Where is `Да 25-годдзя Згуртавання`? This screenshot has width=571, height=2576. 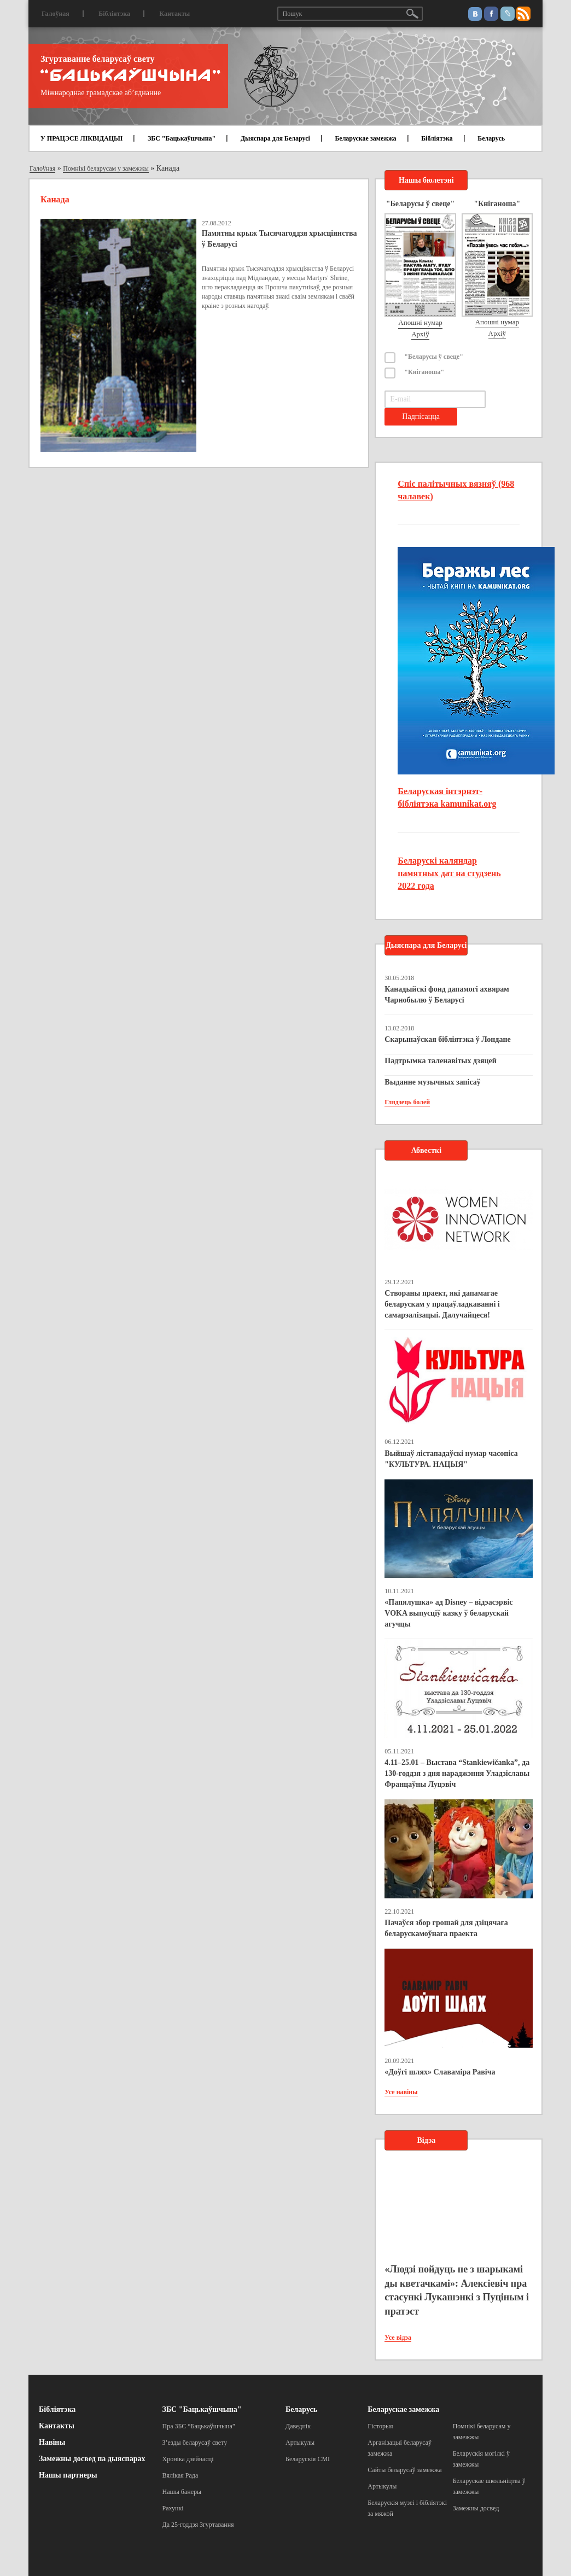
Да 25-годдзя Згуртавання is located at coordinates (198, 2524).